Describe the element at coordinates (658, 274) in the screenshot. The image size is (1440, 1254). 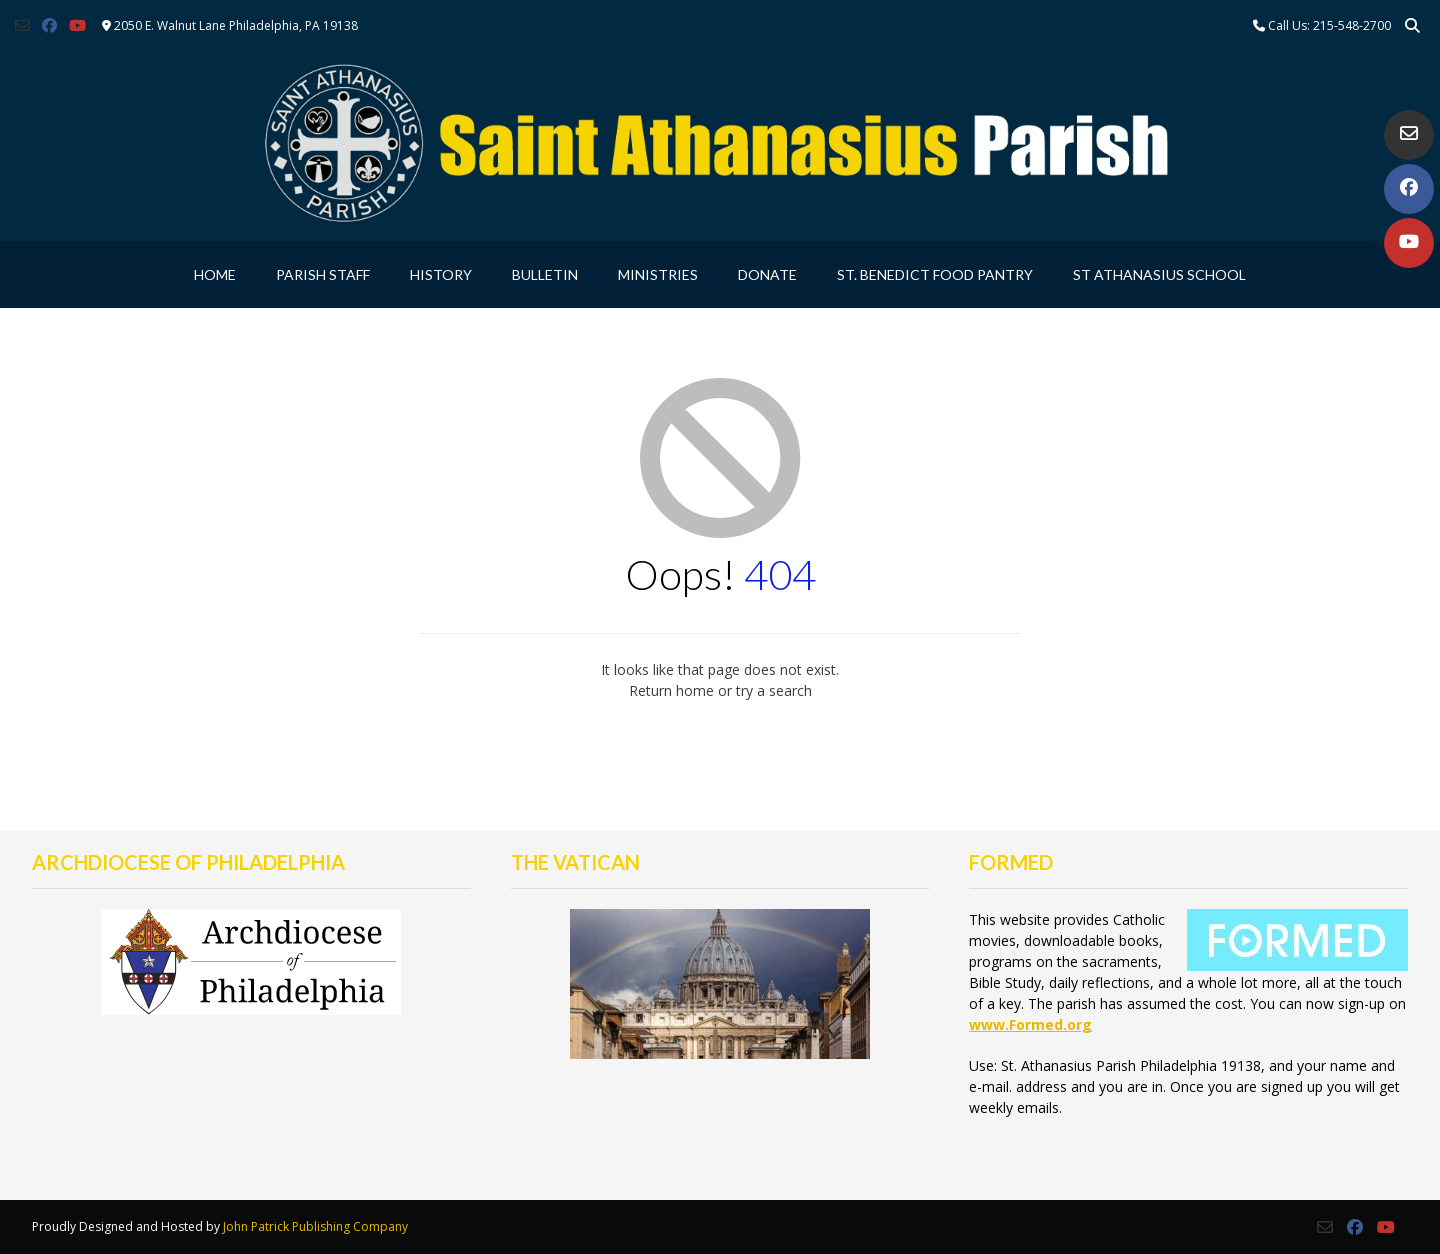
I see `Ministries` at that location.